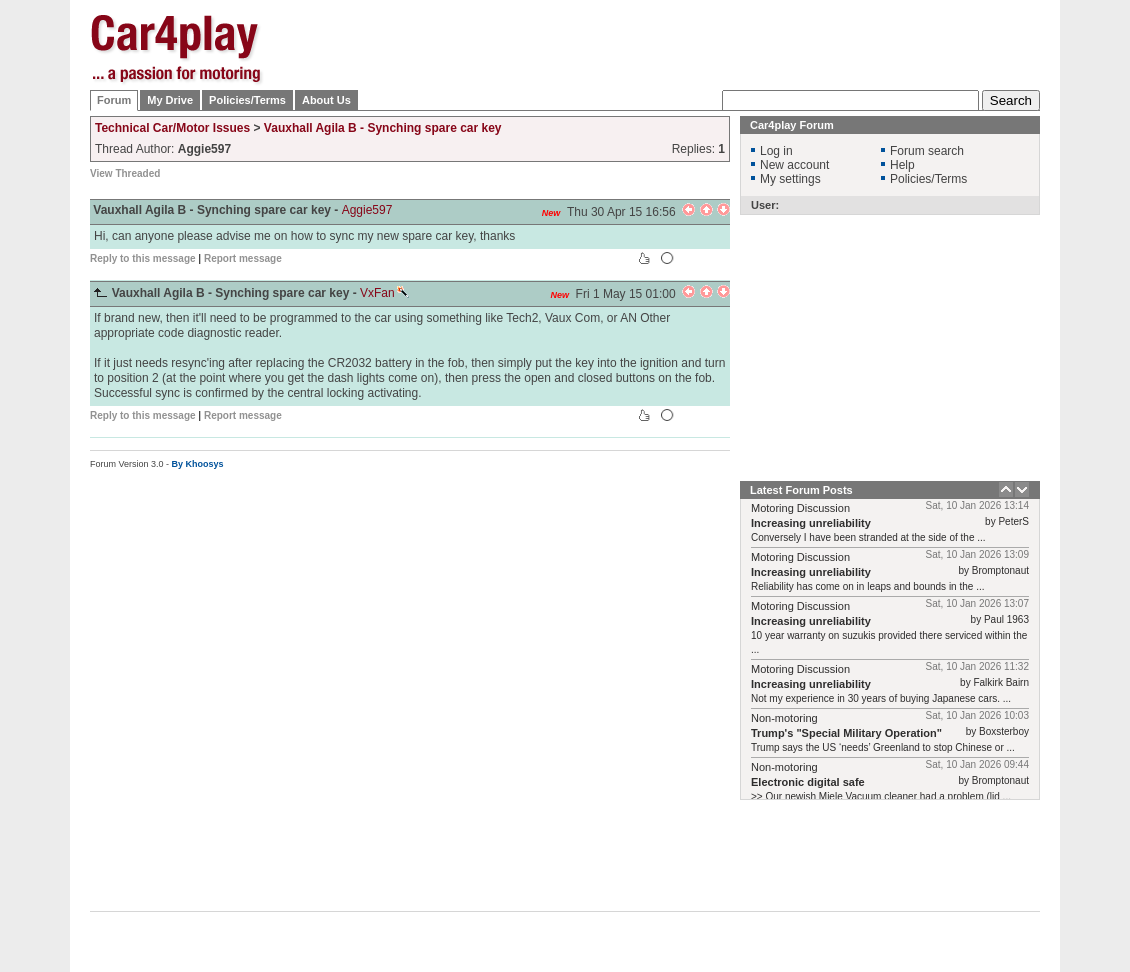 The height and width of the screenshot is (972, 1130). What do you see at coordinates (676, 62) in the screenshot?
I see `[Advertisement]` at bounding box center [676, 62].